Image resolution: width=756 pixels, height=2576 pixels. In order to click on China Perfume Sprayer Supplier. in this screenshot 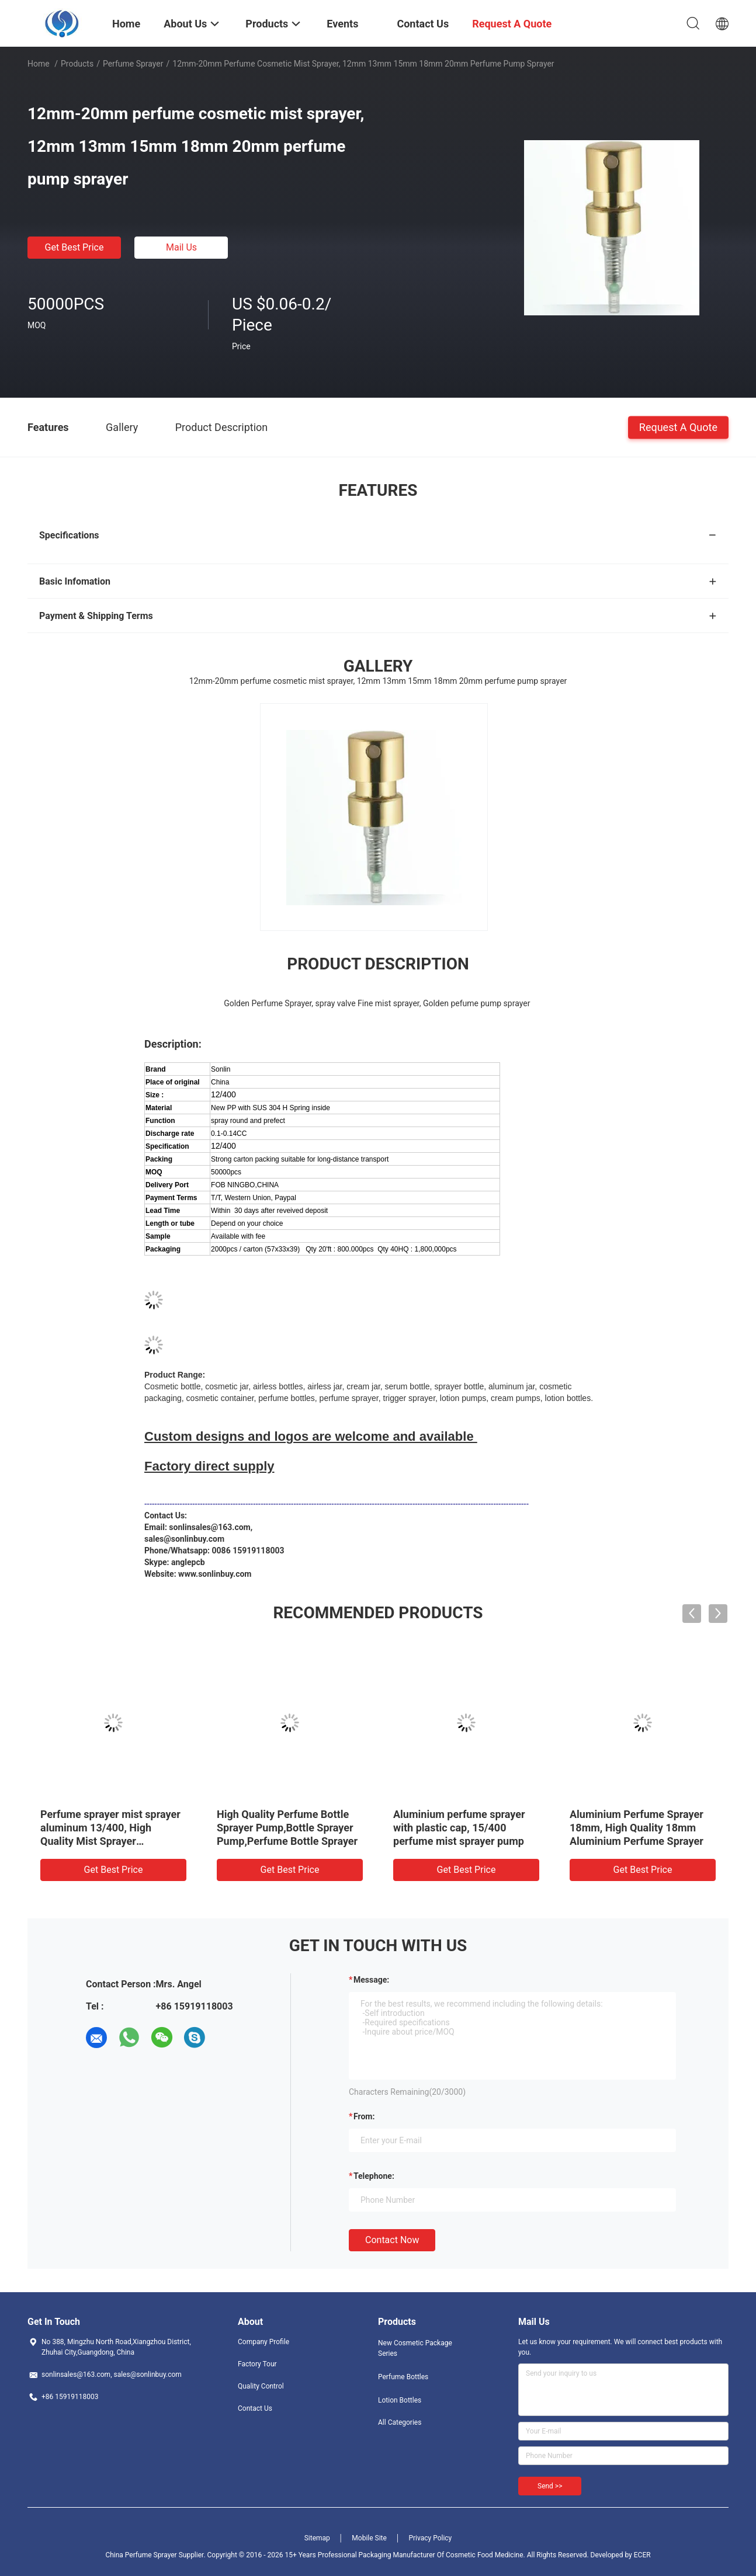, I will do `click(156, 2555)`.